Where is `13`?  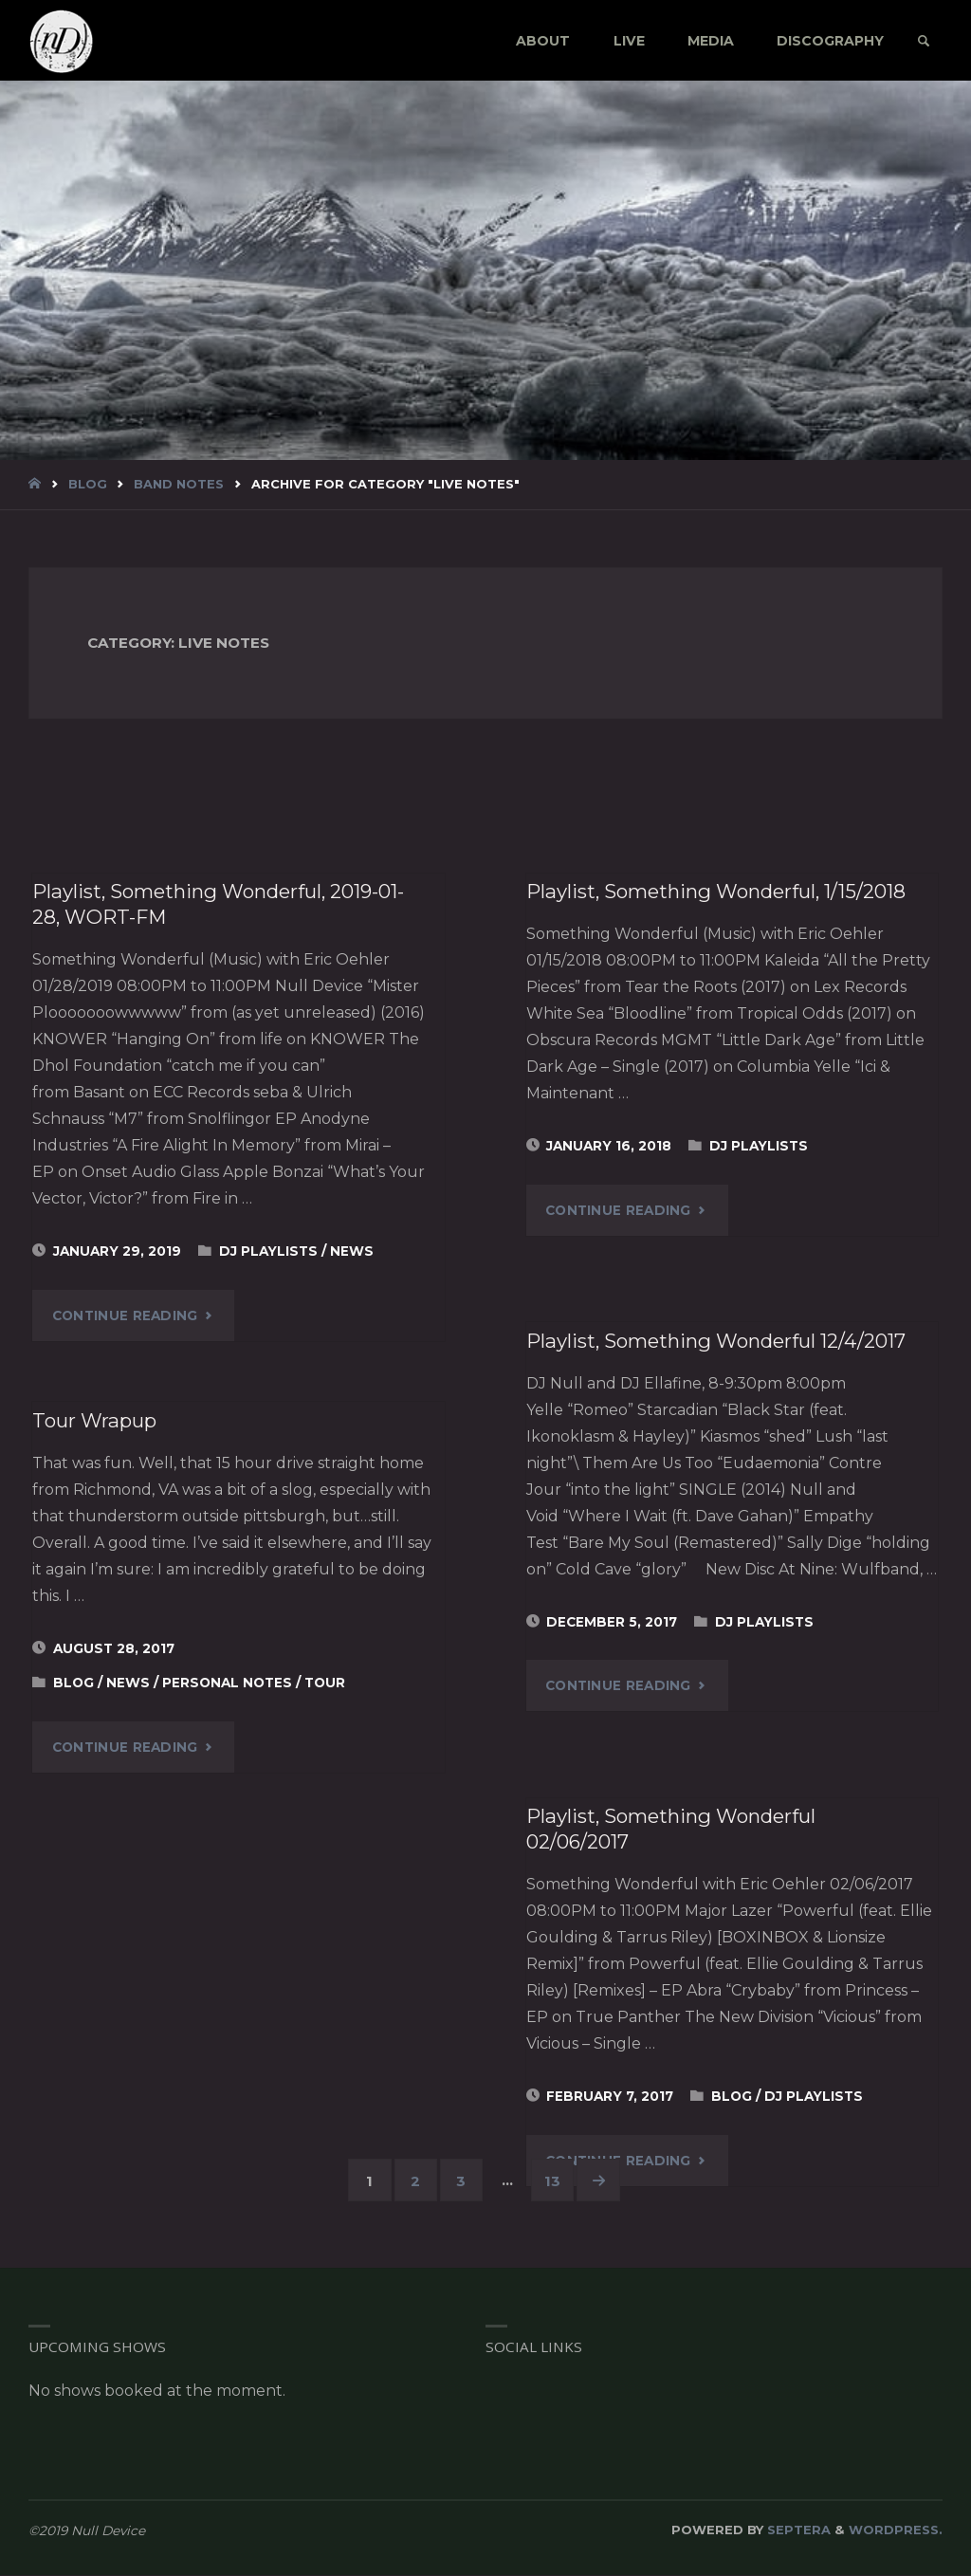 13 is located at coordinates (553, 2181).